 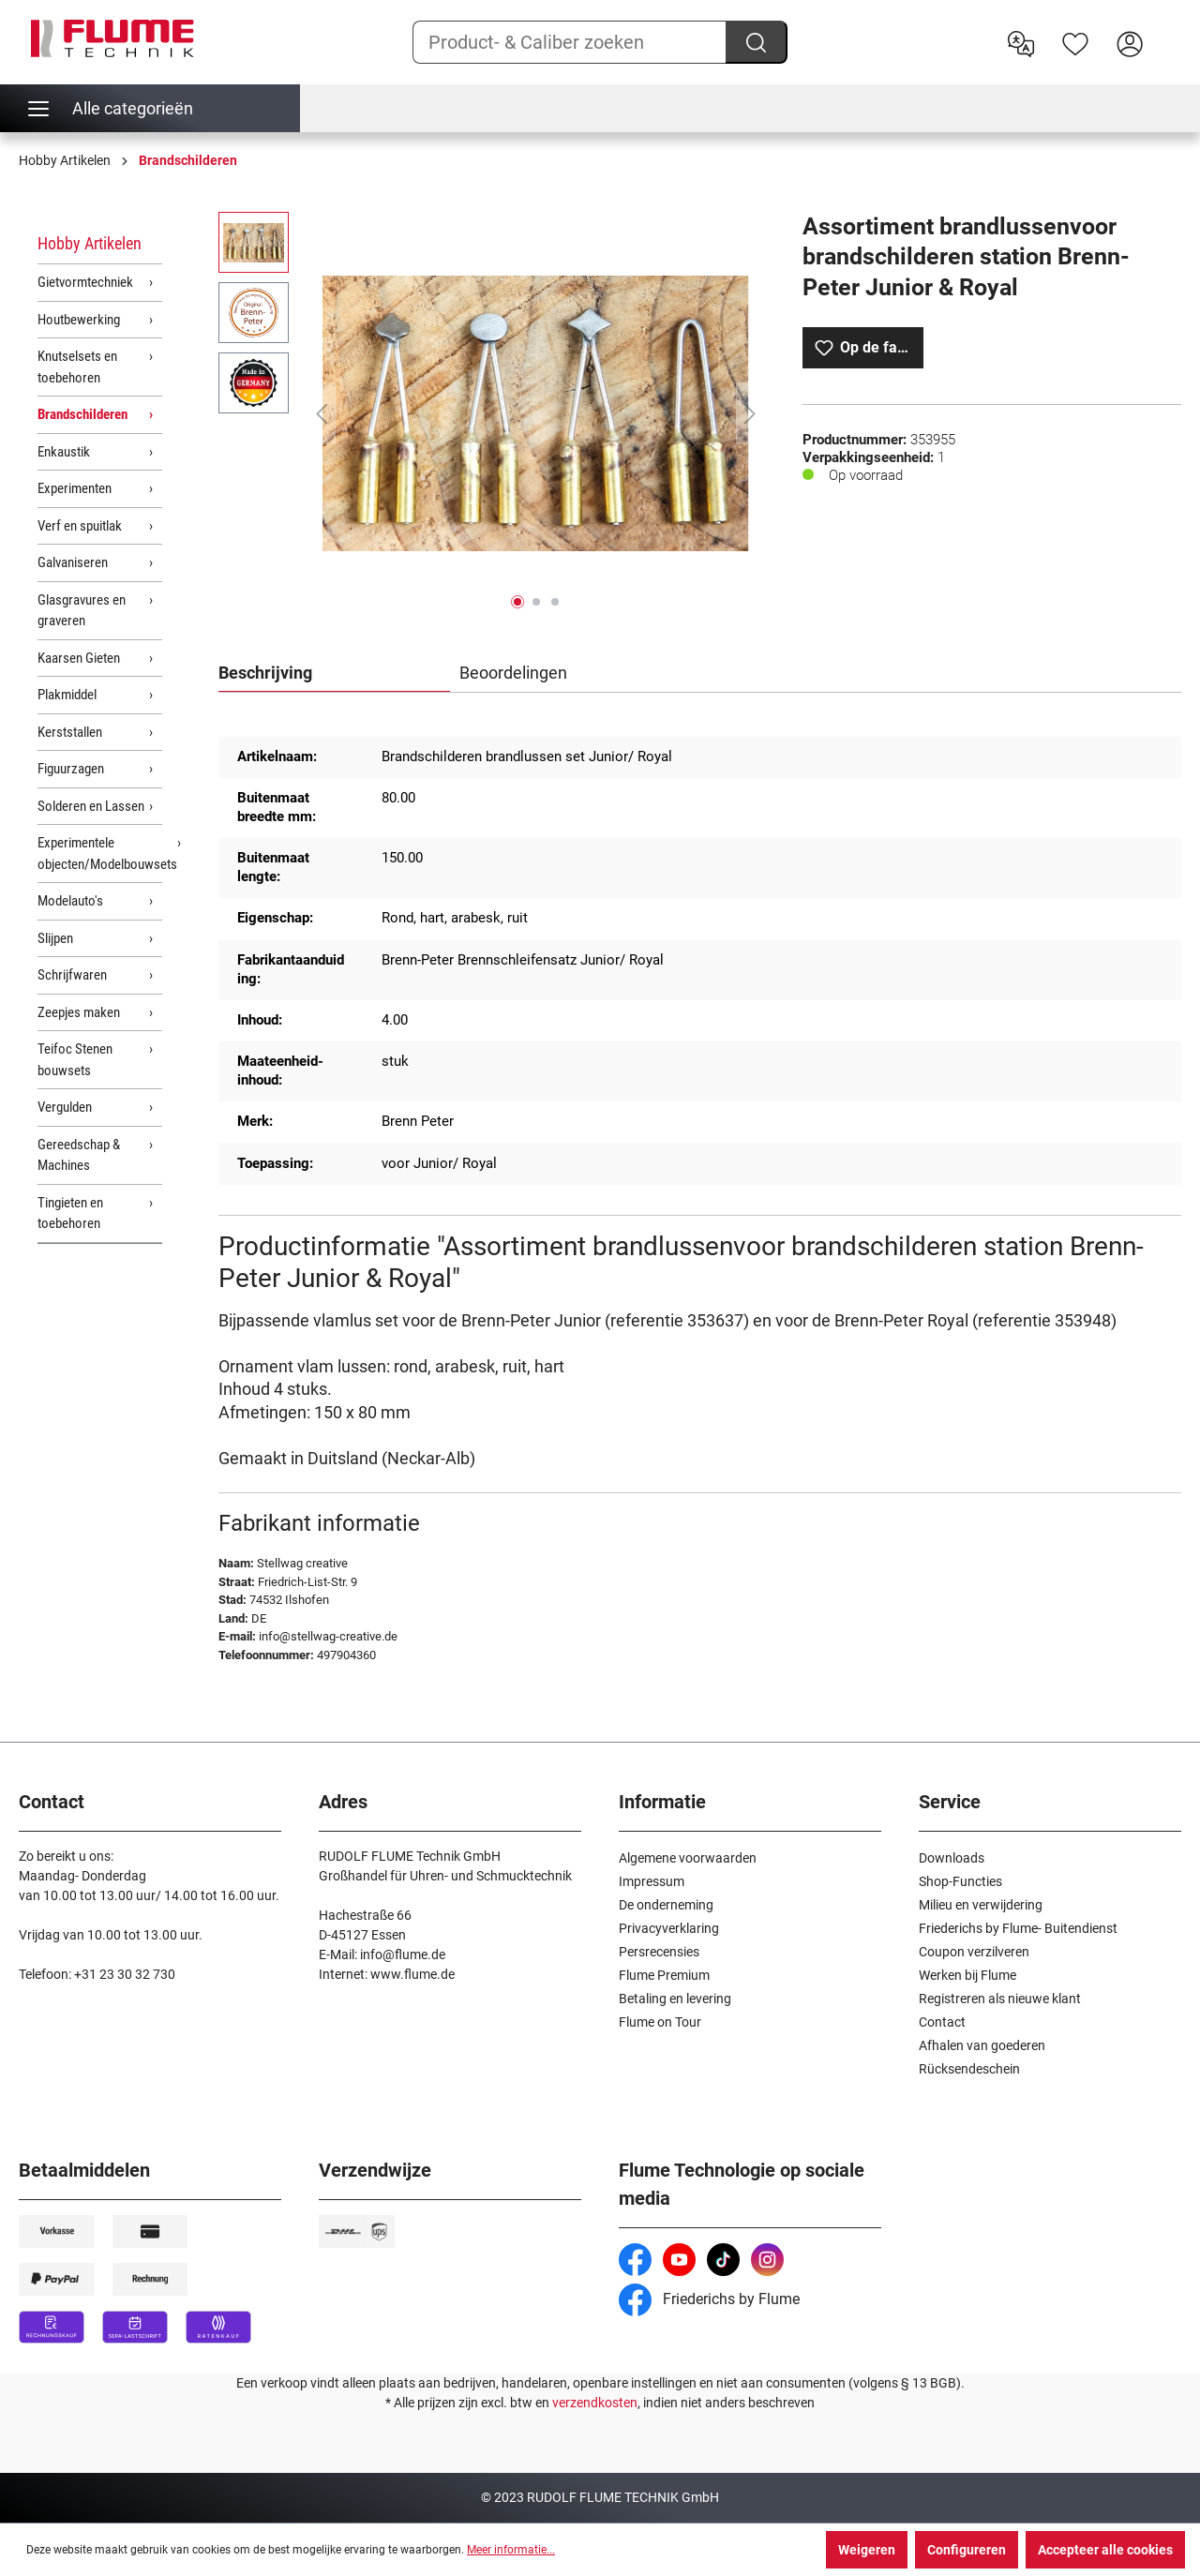 What do you see at coordinates (659, 1951) in the screenshot?
I see `Persrecensies` at bounding box center [659, 1951].